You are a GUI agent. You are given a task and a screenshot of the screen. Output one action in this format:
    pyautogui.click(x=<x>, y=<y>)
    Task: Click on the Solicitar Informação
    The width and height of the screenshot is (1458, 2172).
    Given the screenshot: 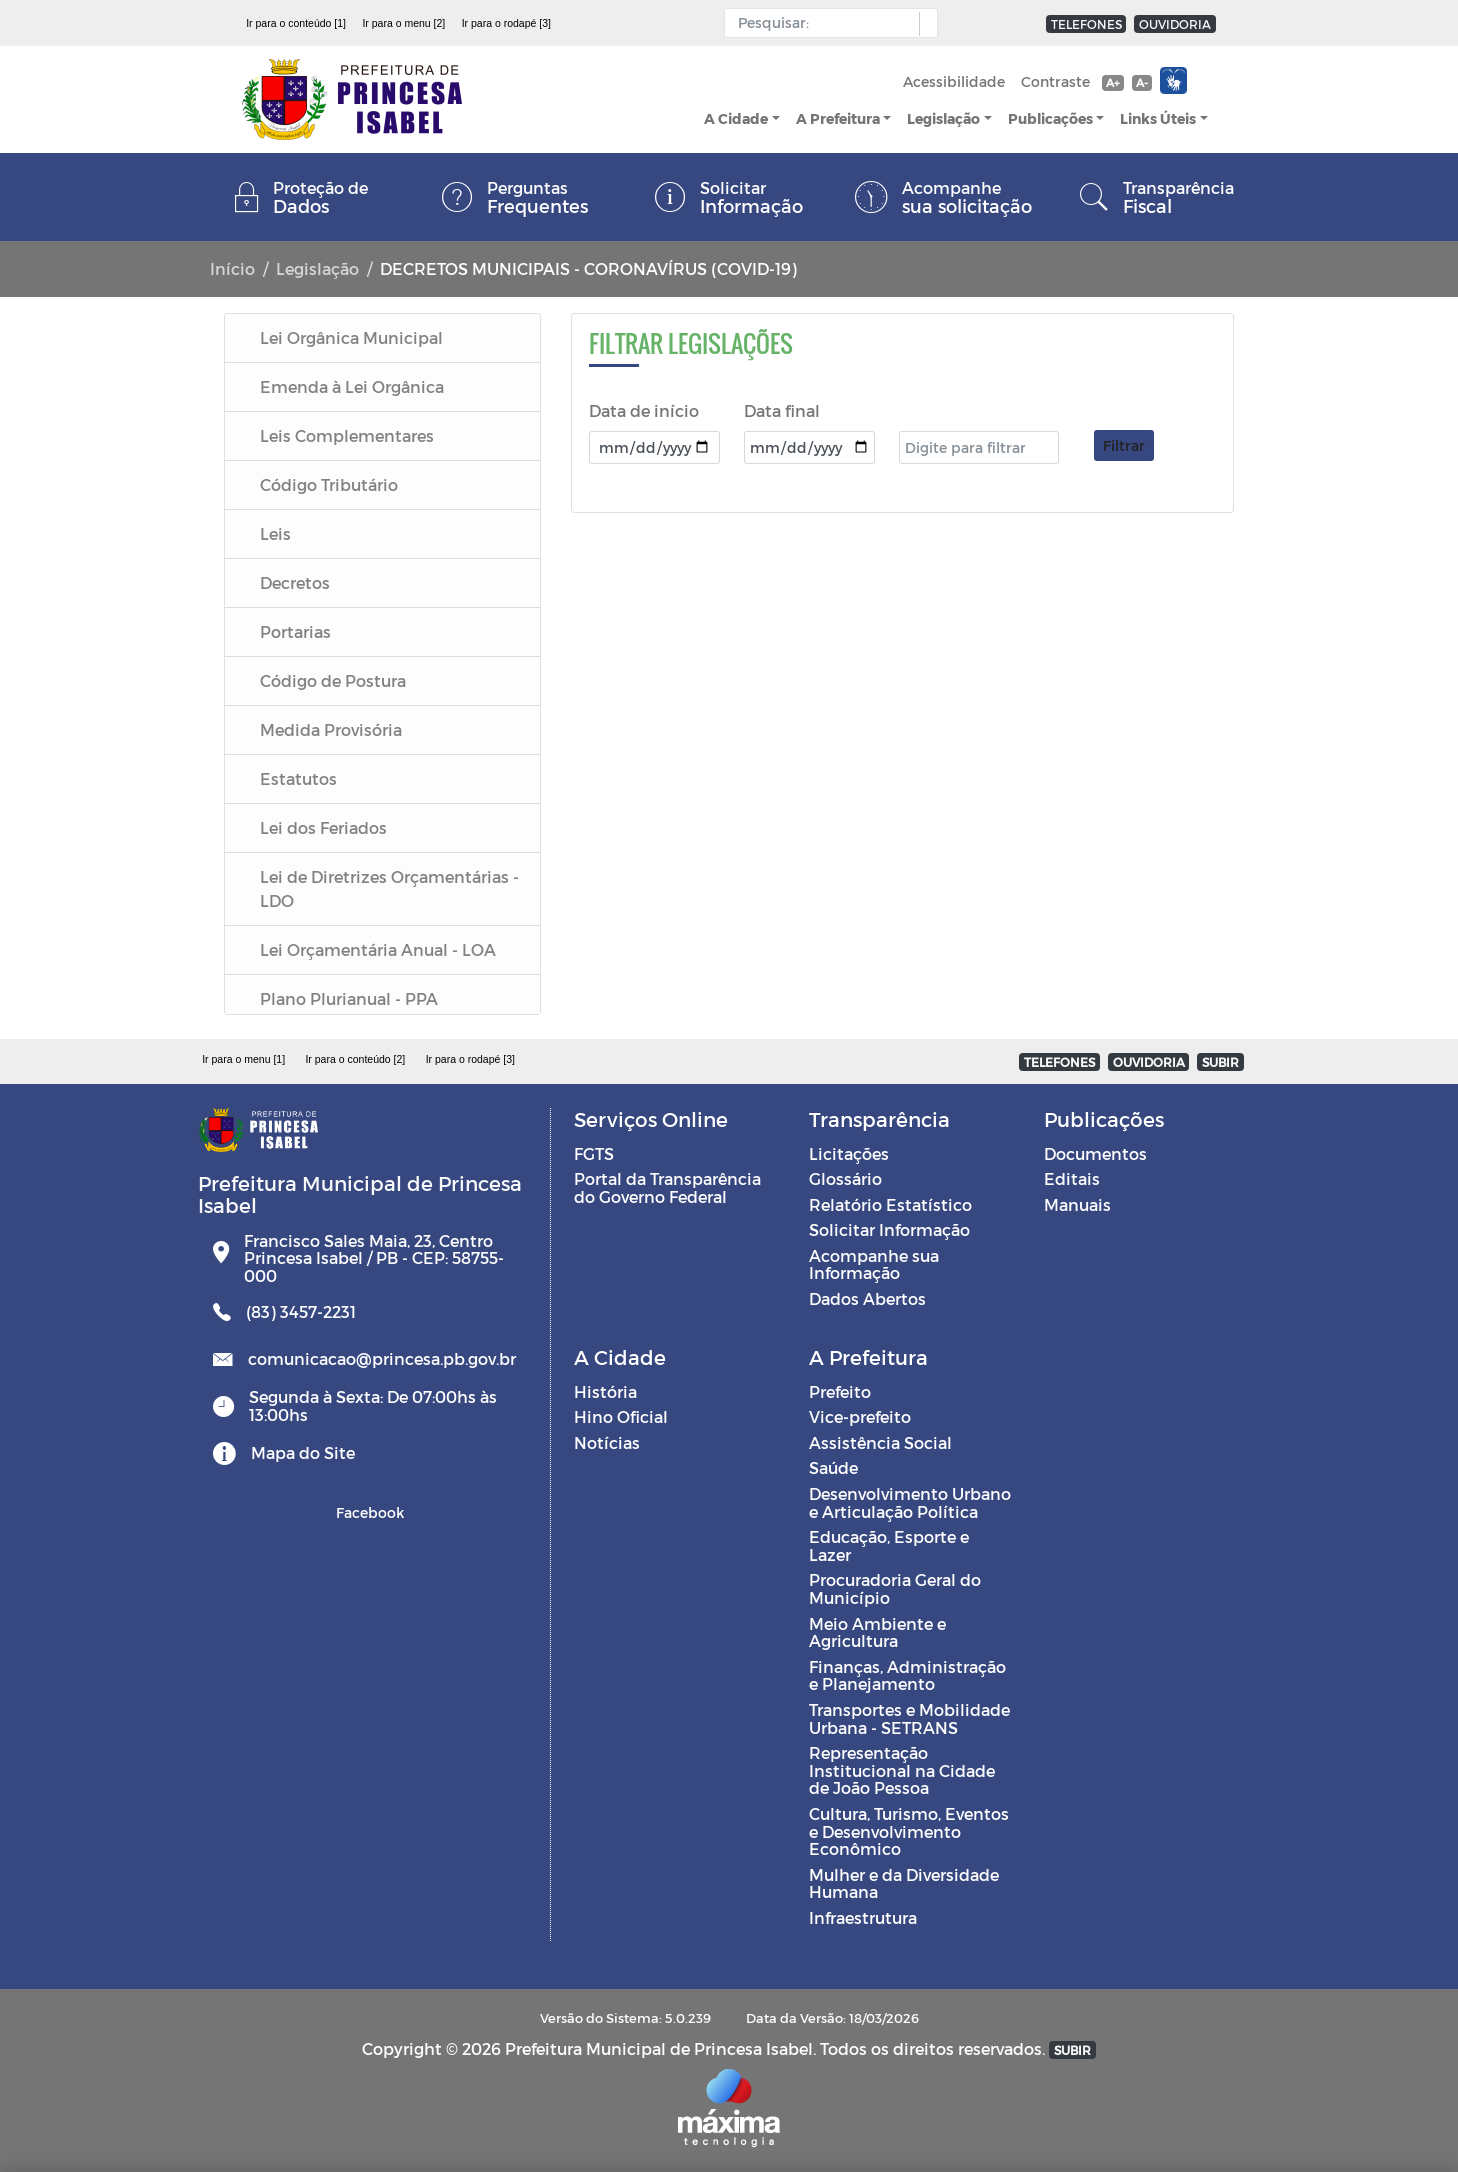 What is the action you would take?
    pyautogui.click(x=889, y=1229)
    